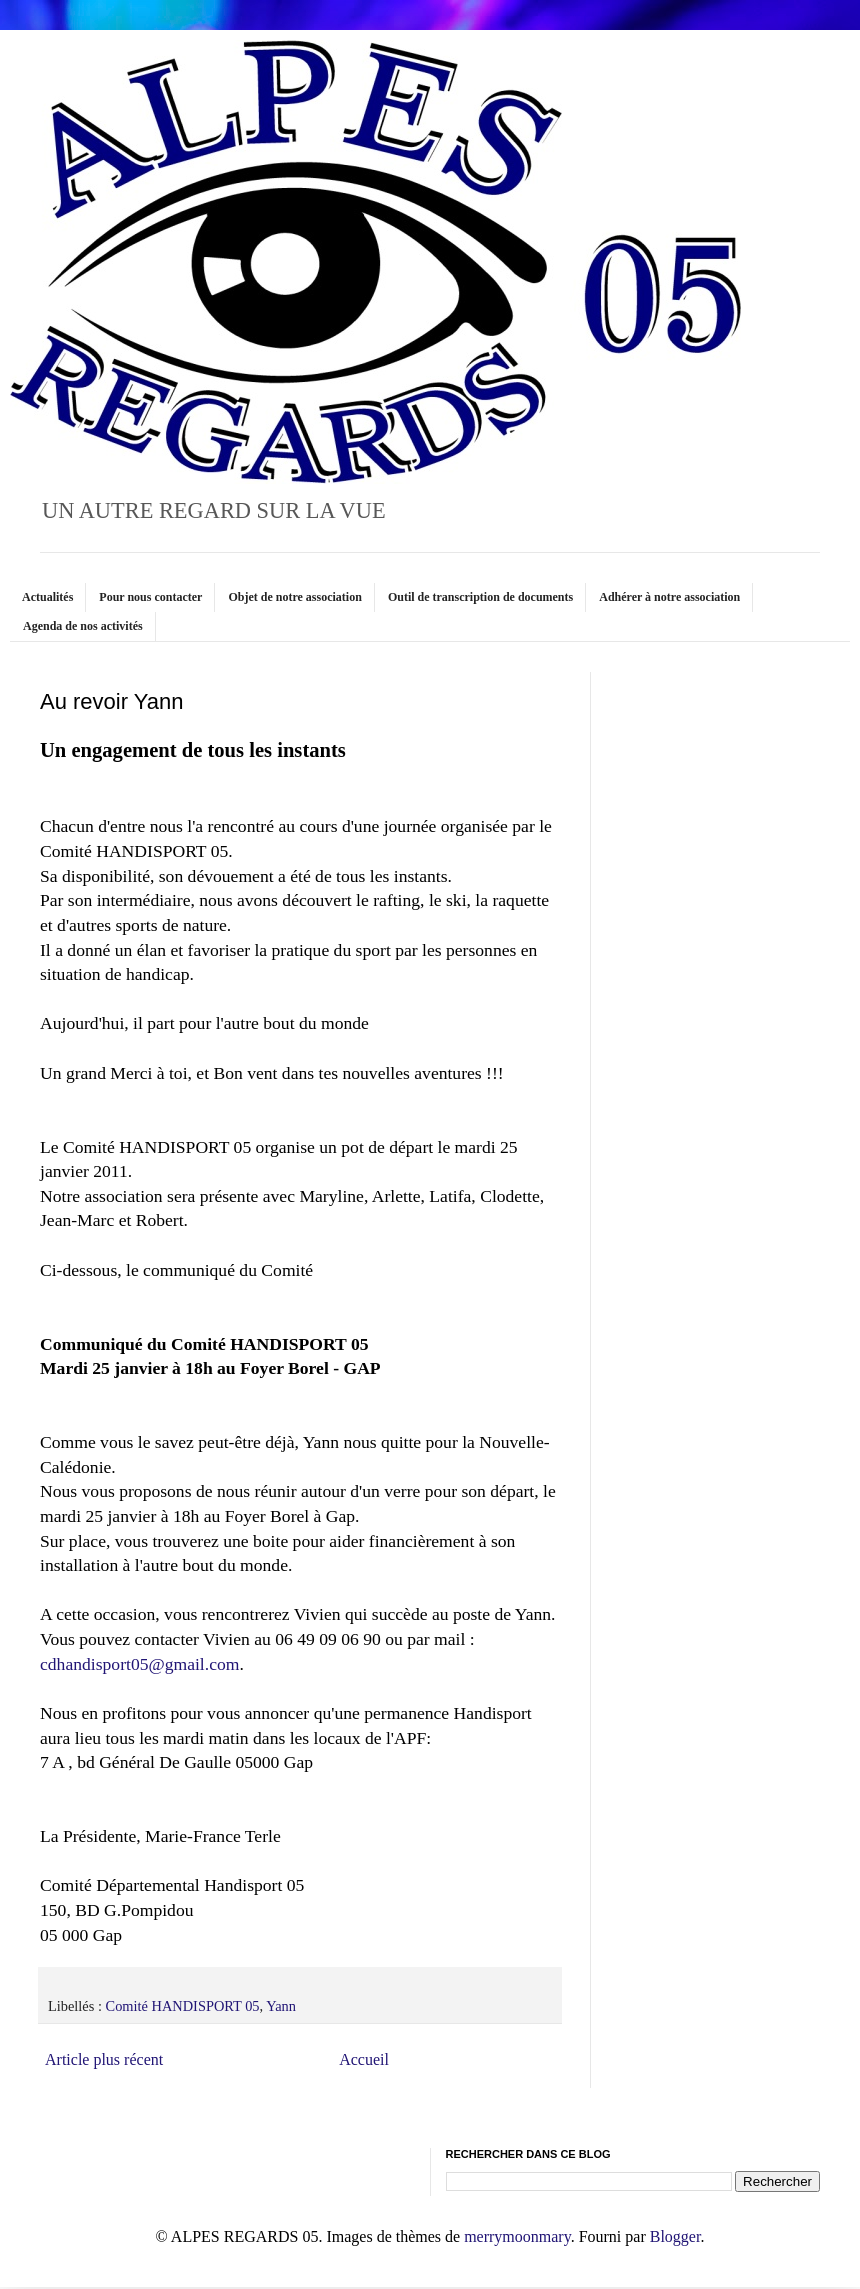  I want to click on Actualités, so click(47, 597).